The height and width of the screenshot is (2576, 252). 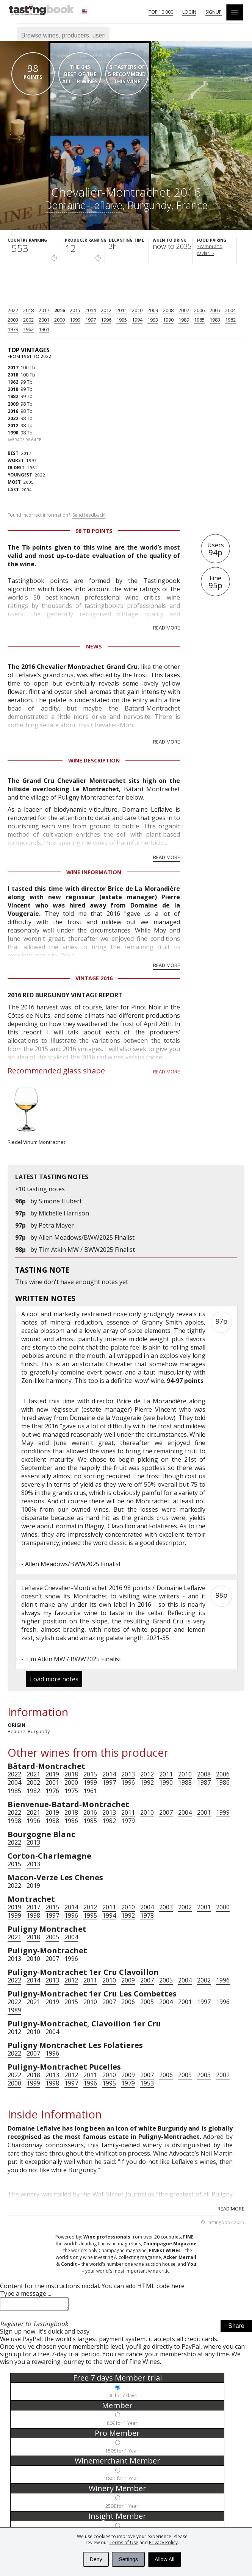 What do you see at coordinates (124, 2542) in the screenshot?
I see `Terms of Use` at bounding box center [124, 2542].